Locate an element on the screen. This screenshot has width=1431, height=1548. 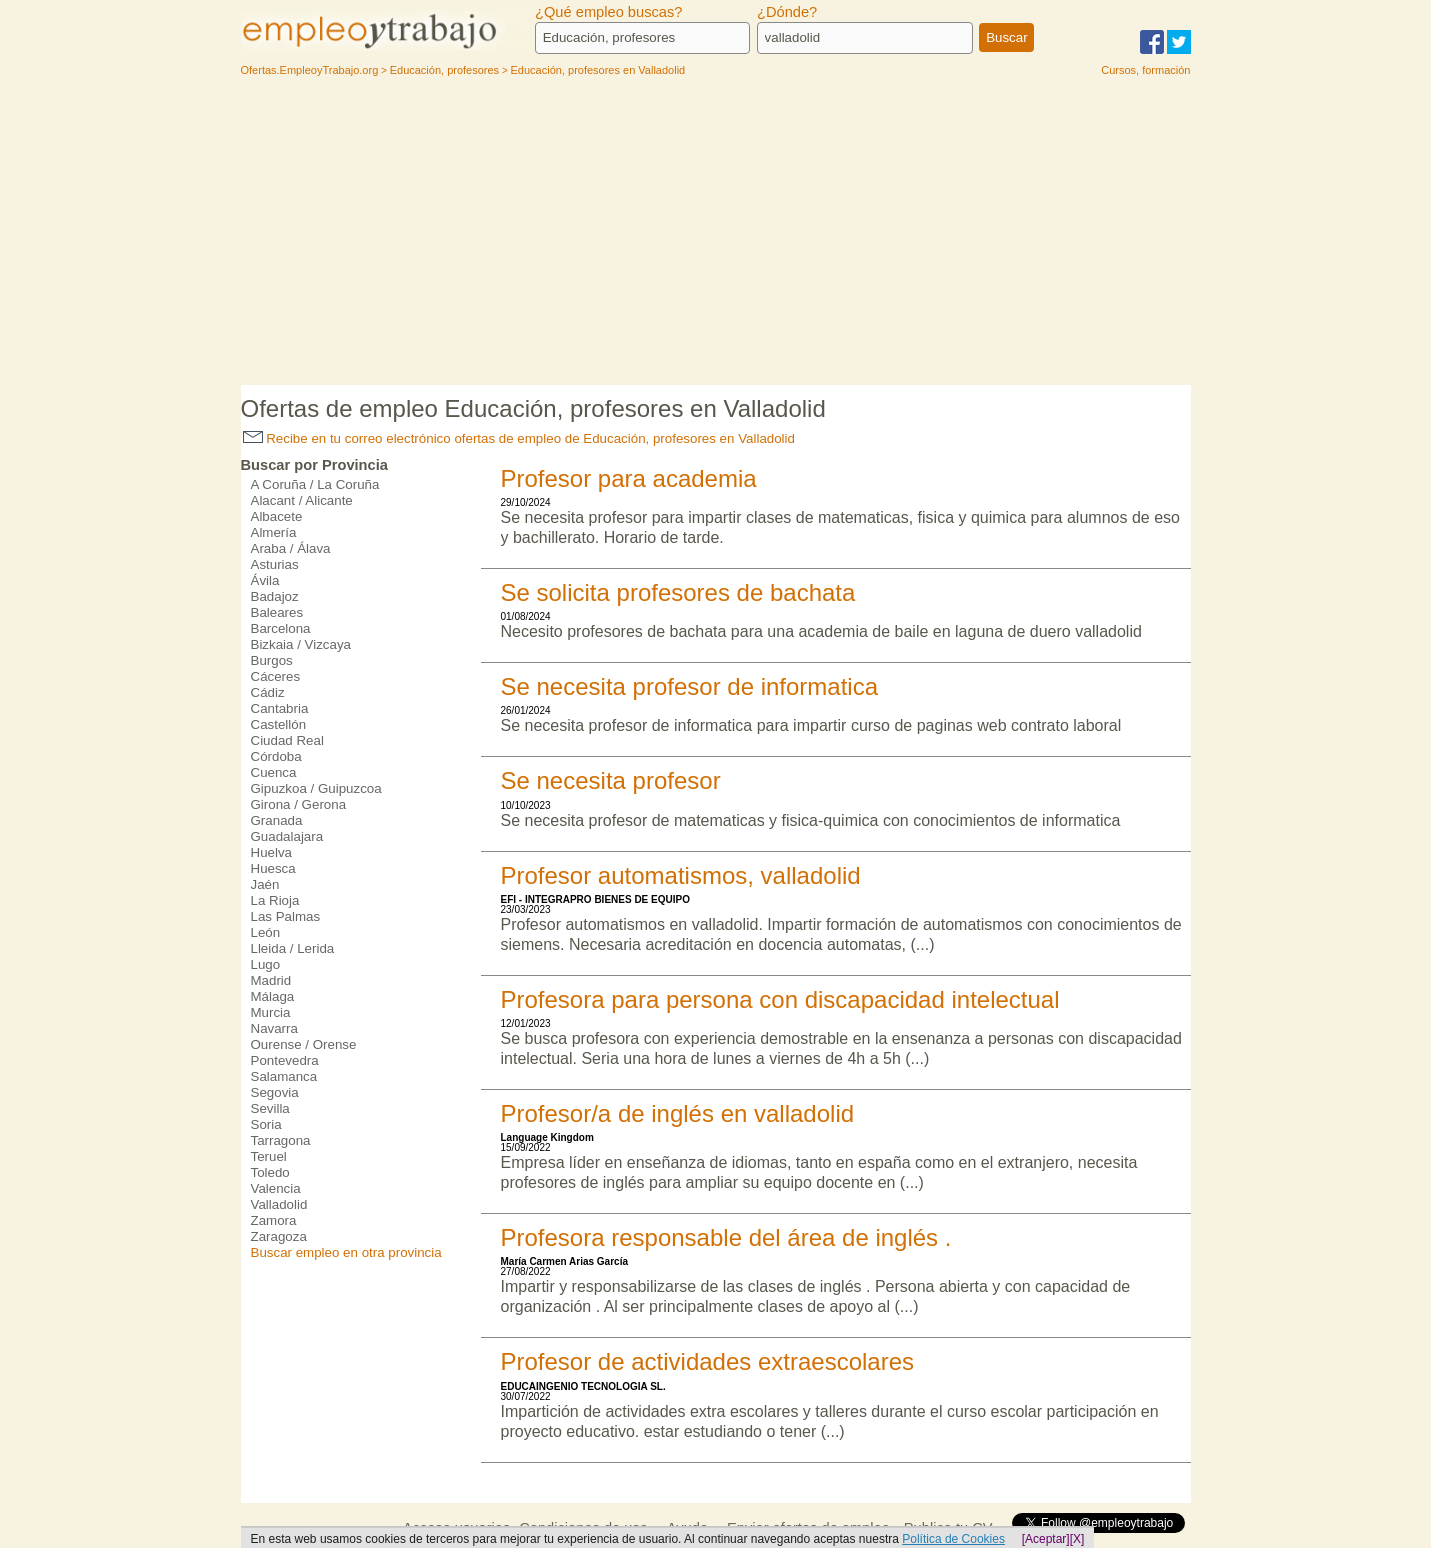
Las Palmas is located at coordinates (286, 916).